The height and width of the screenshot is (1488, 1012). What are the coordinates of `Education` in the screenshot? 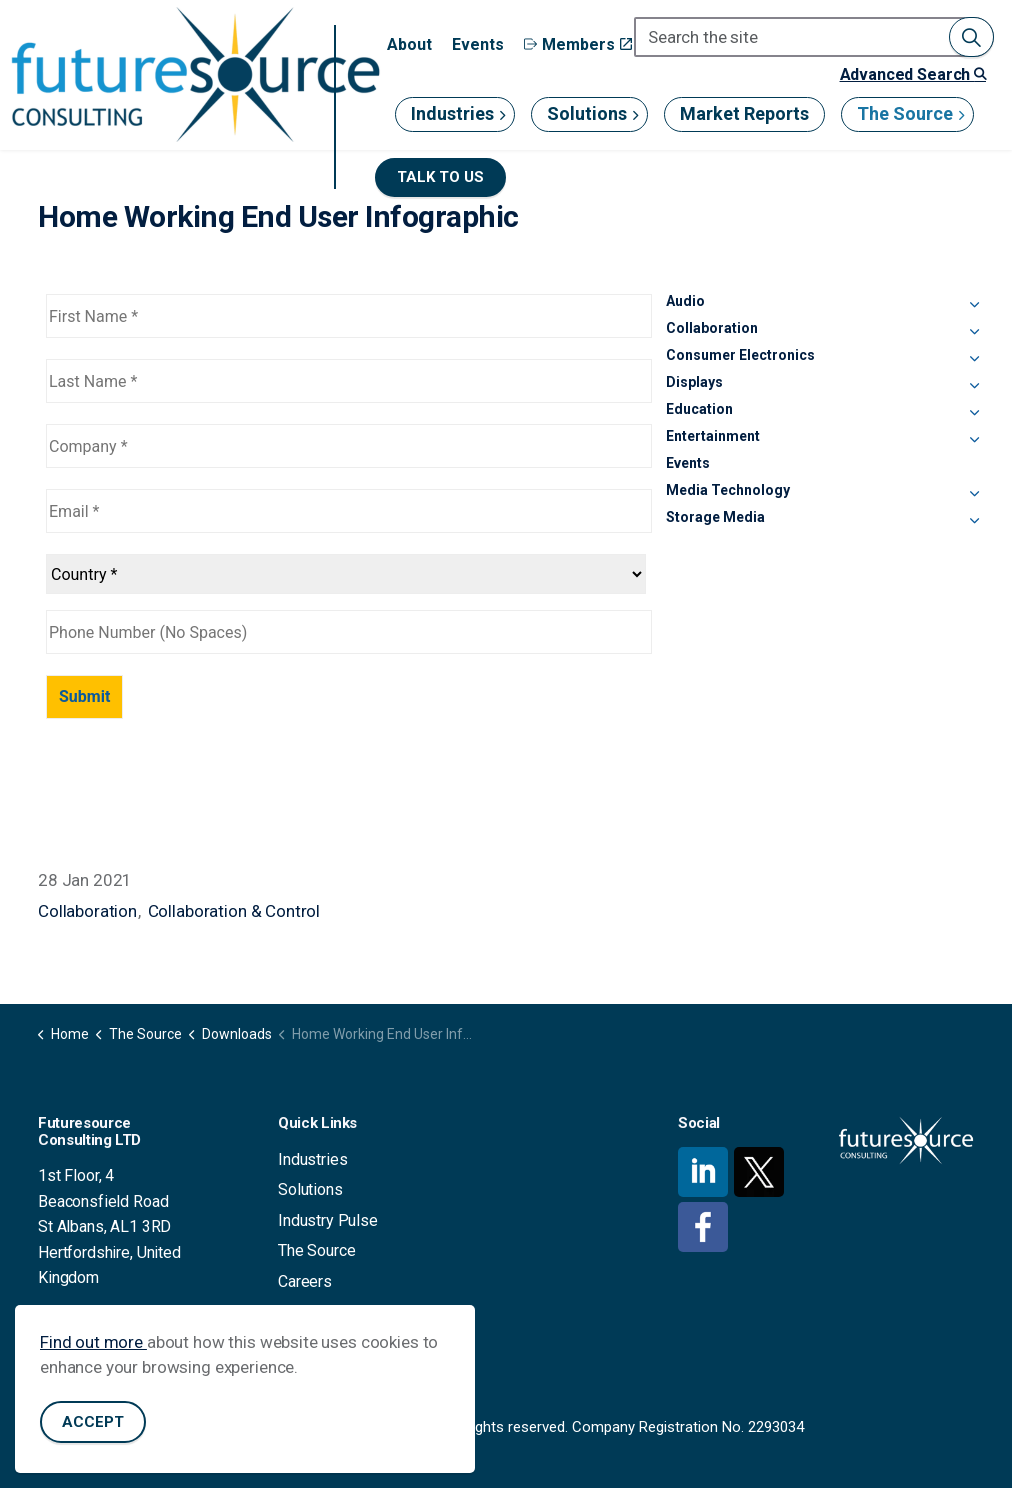 It's located at (699, 409).